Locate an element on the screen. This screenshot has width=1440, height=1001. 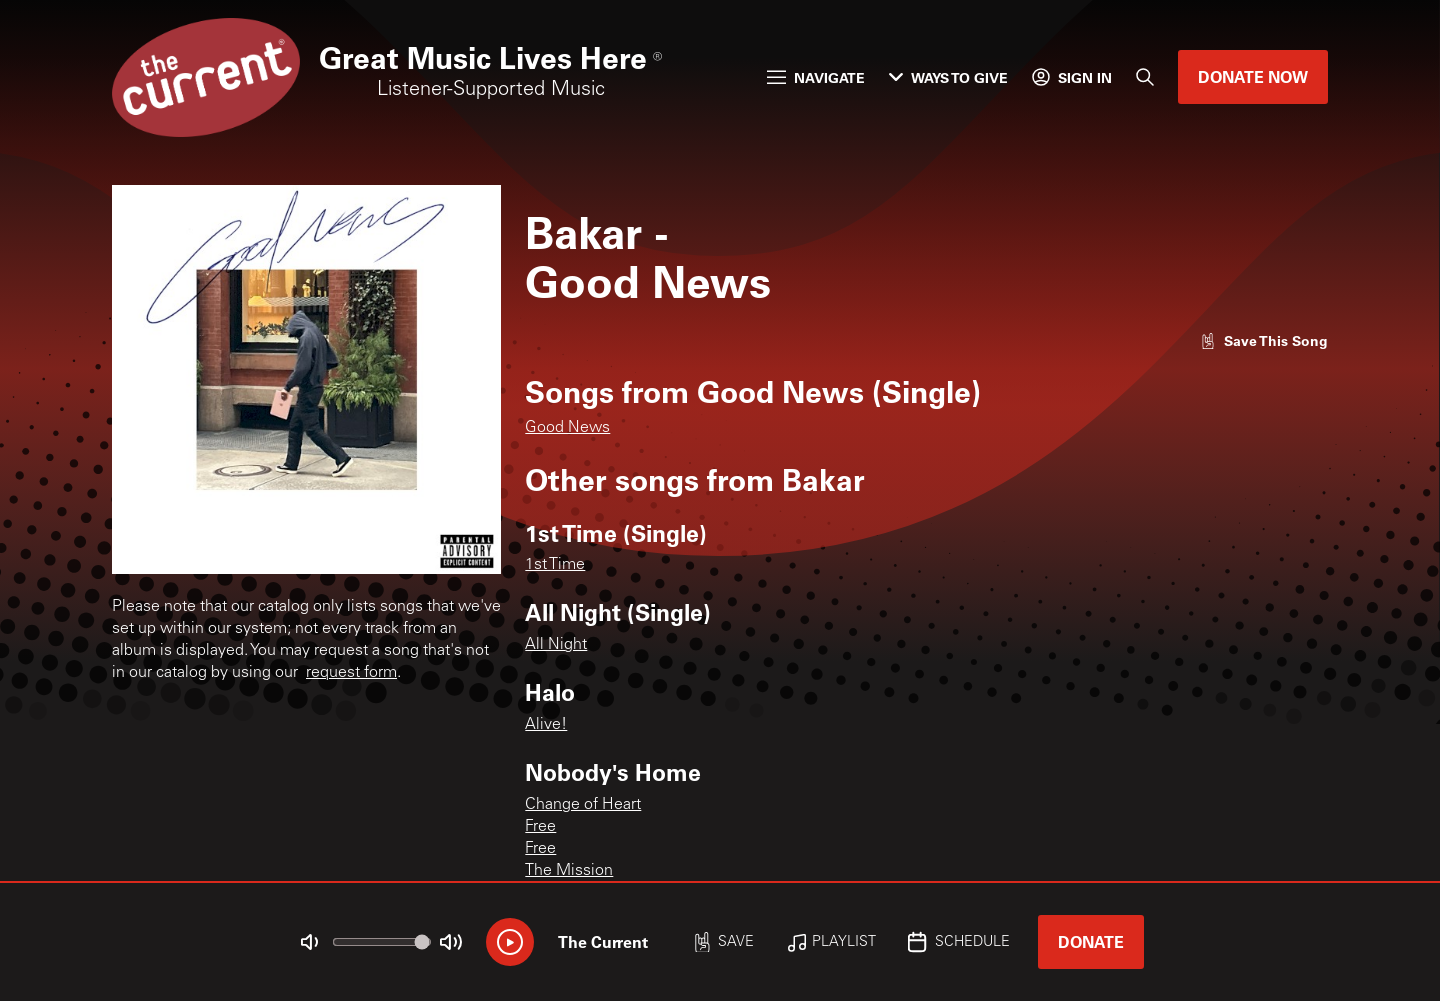
Donate is located at coordinates (1091, 941).